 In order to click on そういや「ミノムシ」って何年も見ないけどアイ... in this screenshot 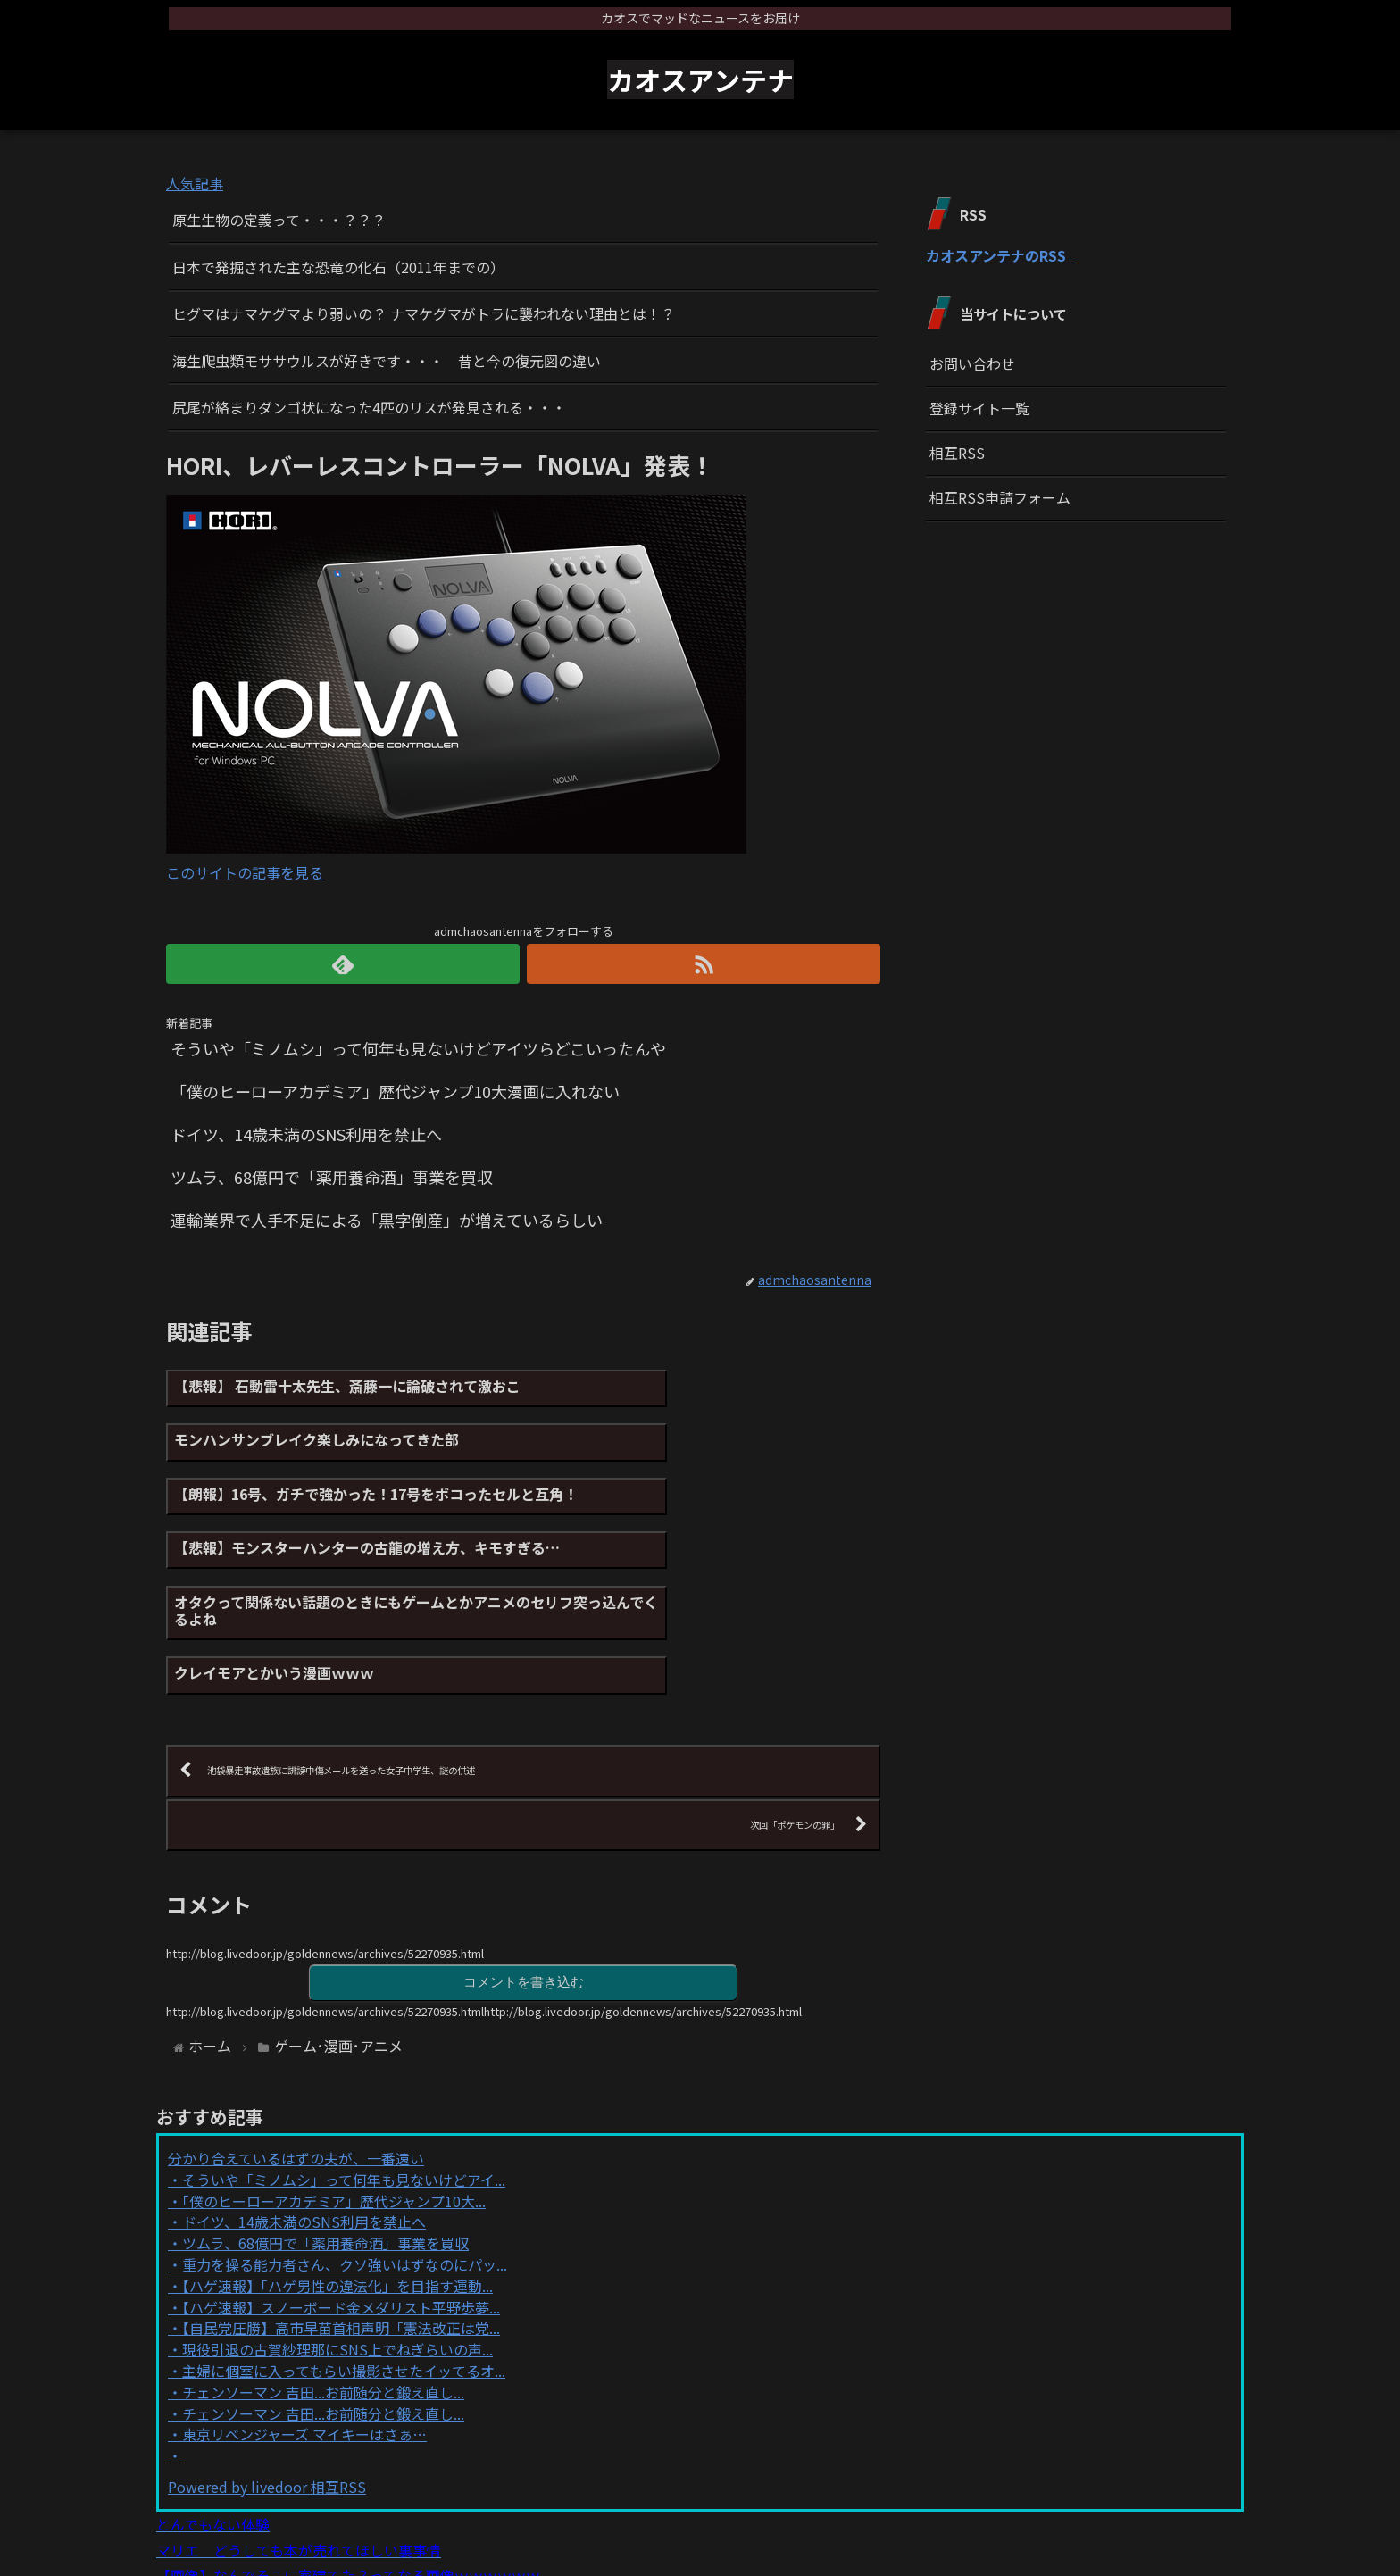, I will do `click(343, 2069)`.